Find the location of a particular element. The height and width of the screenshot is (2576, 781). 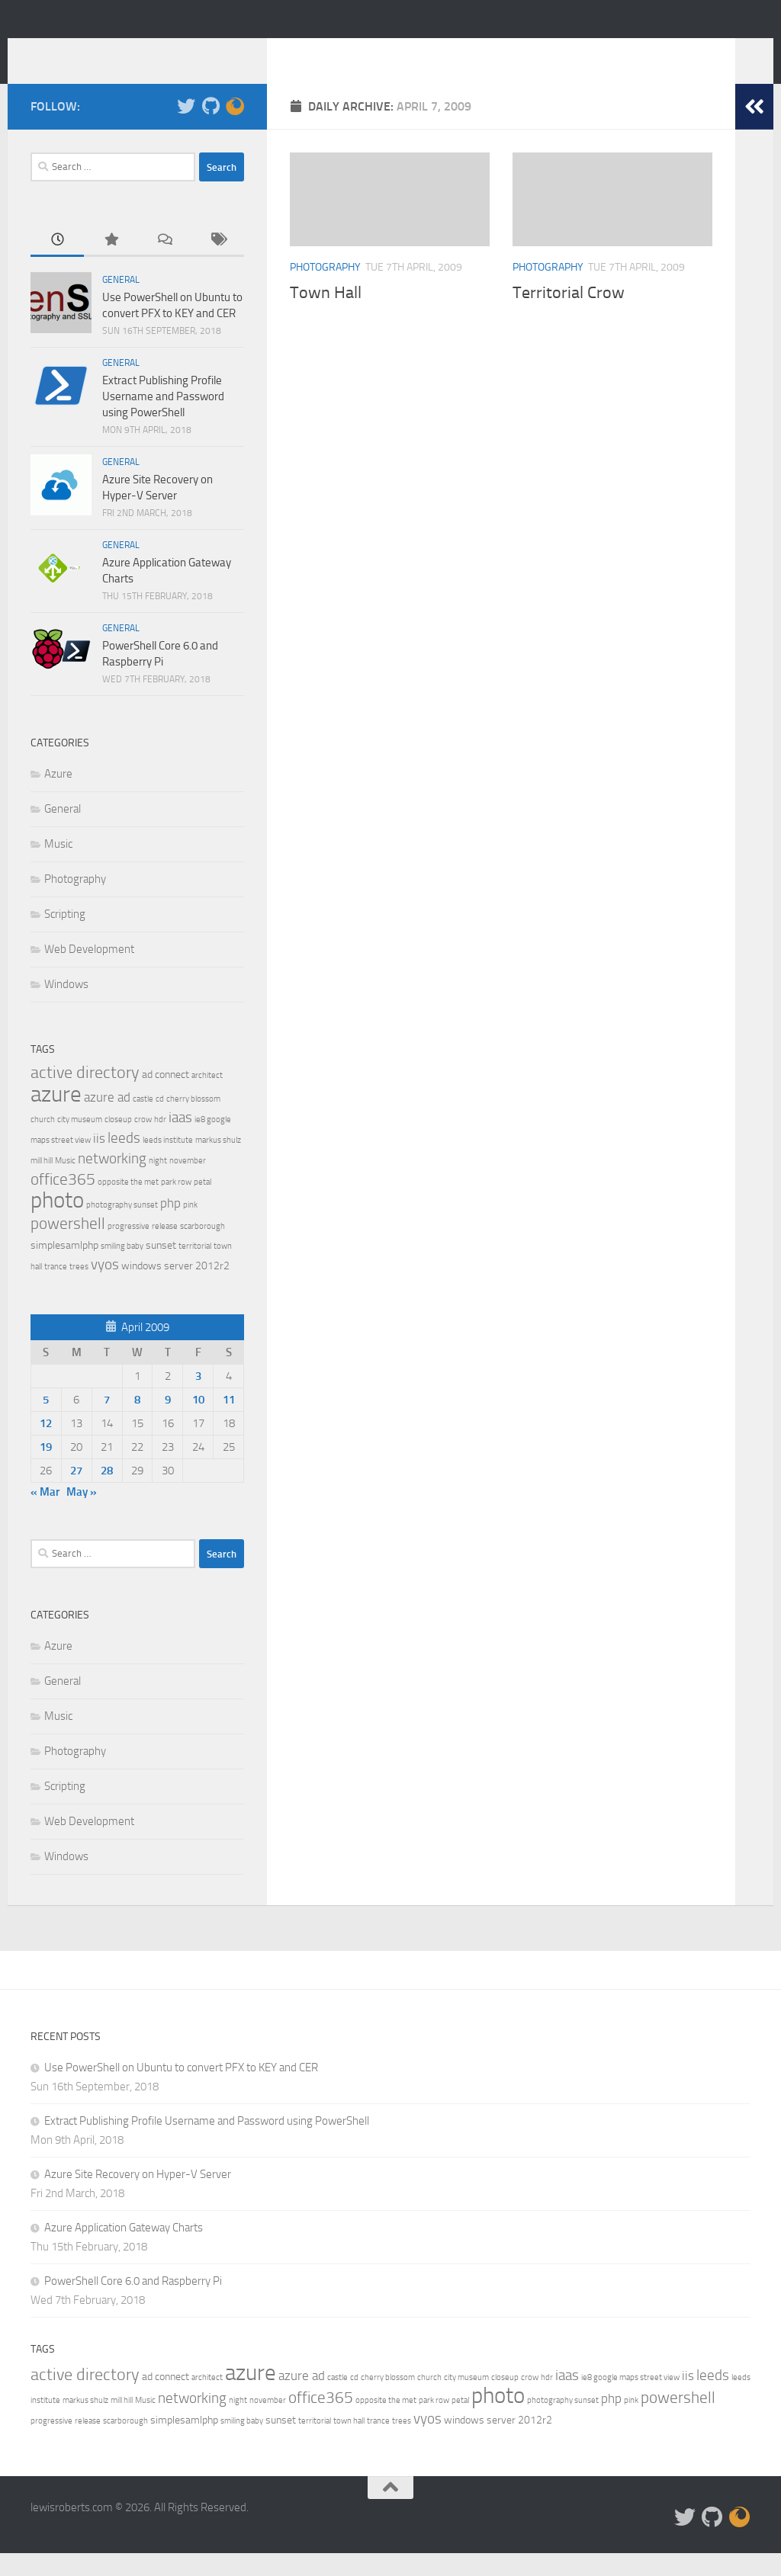

Town Hall is located at coordinates (326, 316).